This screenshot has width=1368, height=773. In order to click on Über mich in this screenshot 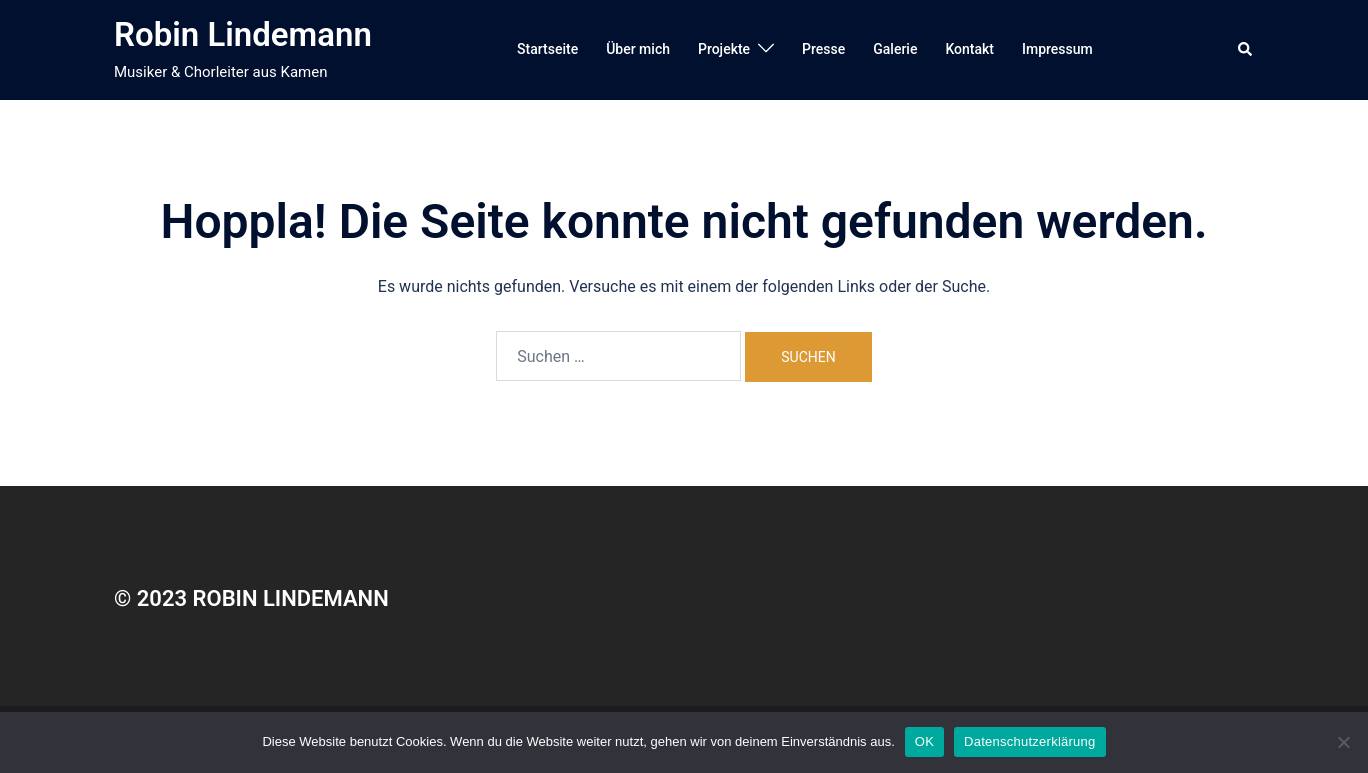, I will do `click(638, 49)`.